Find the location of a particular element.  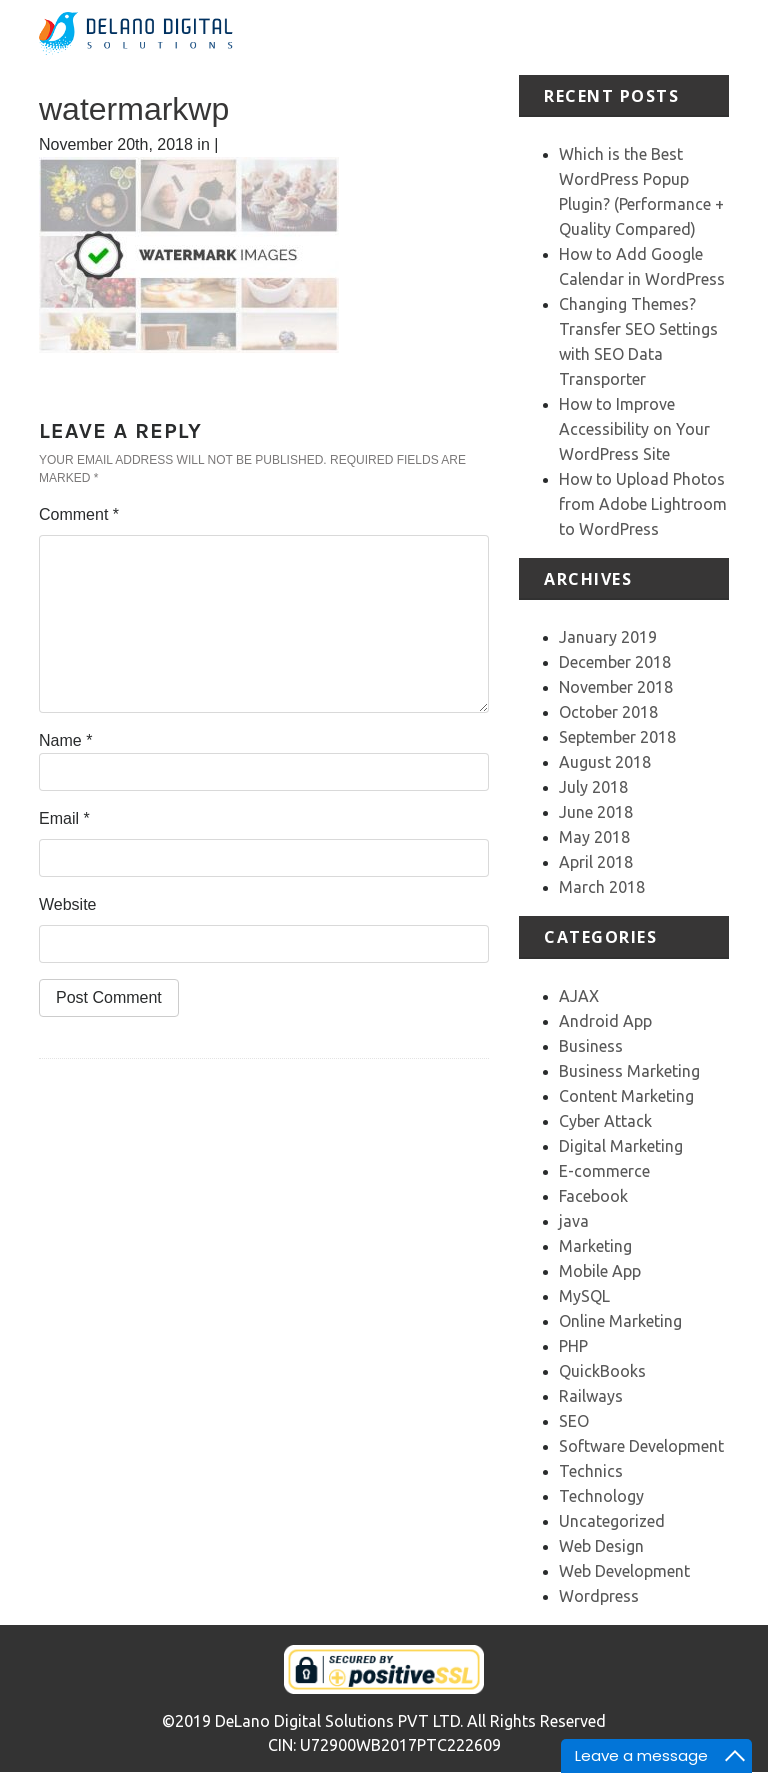

java is located at coordinates (574, 1221).